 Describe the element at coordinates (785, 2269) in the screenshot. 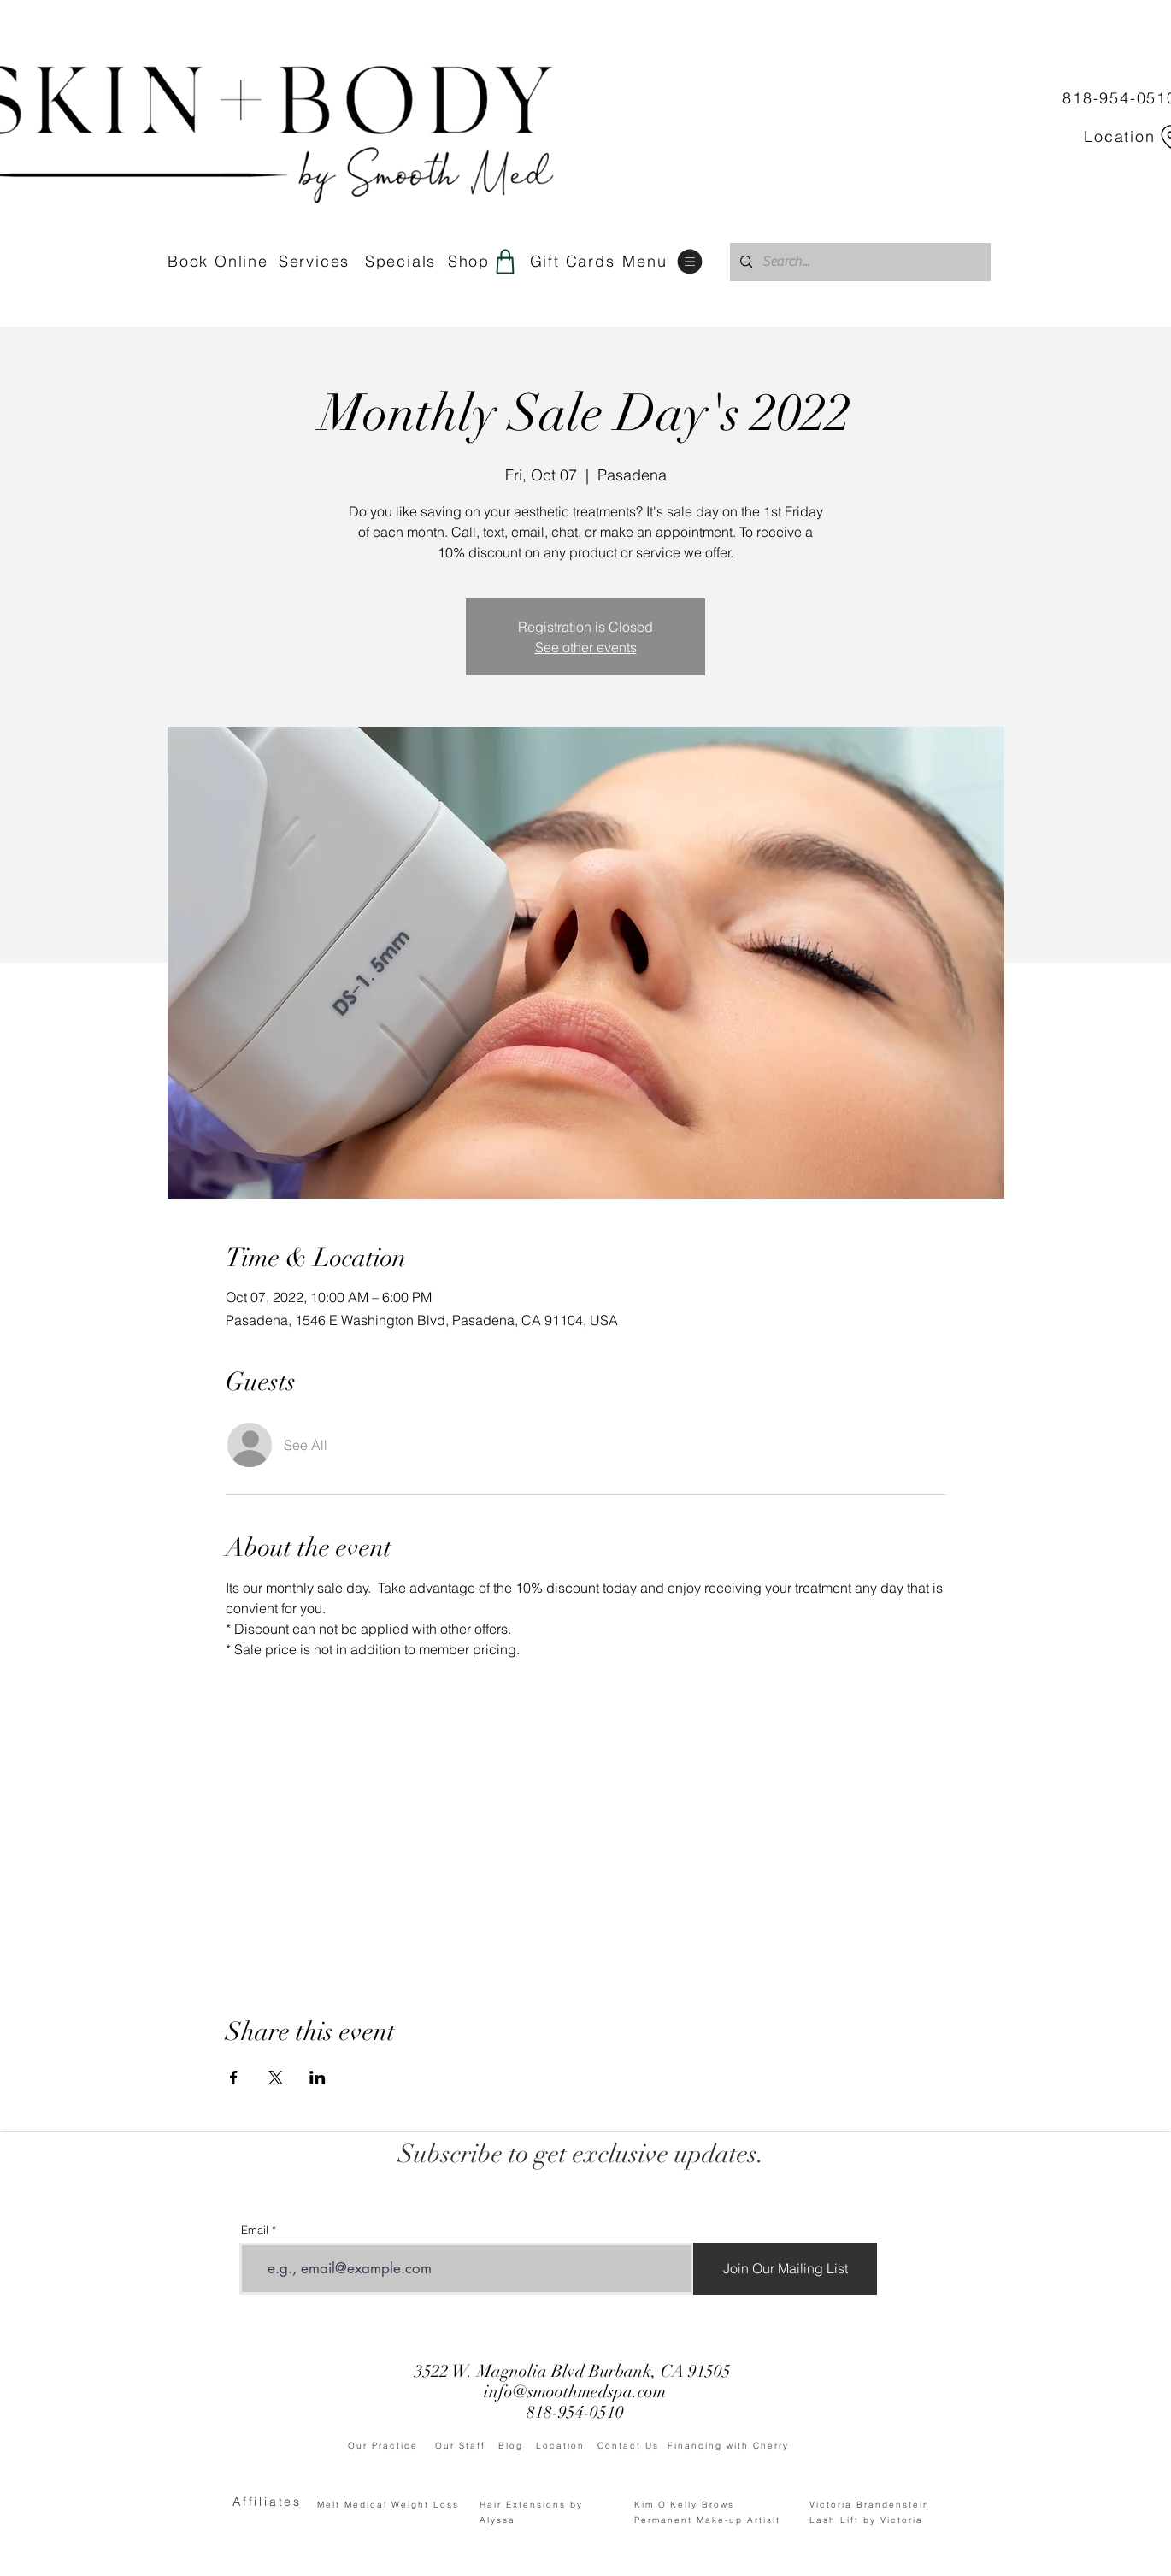

I see `[Join Our Mailing List]` at that location.